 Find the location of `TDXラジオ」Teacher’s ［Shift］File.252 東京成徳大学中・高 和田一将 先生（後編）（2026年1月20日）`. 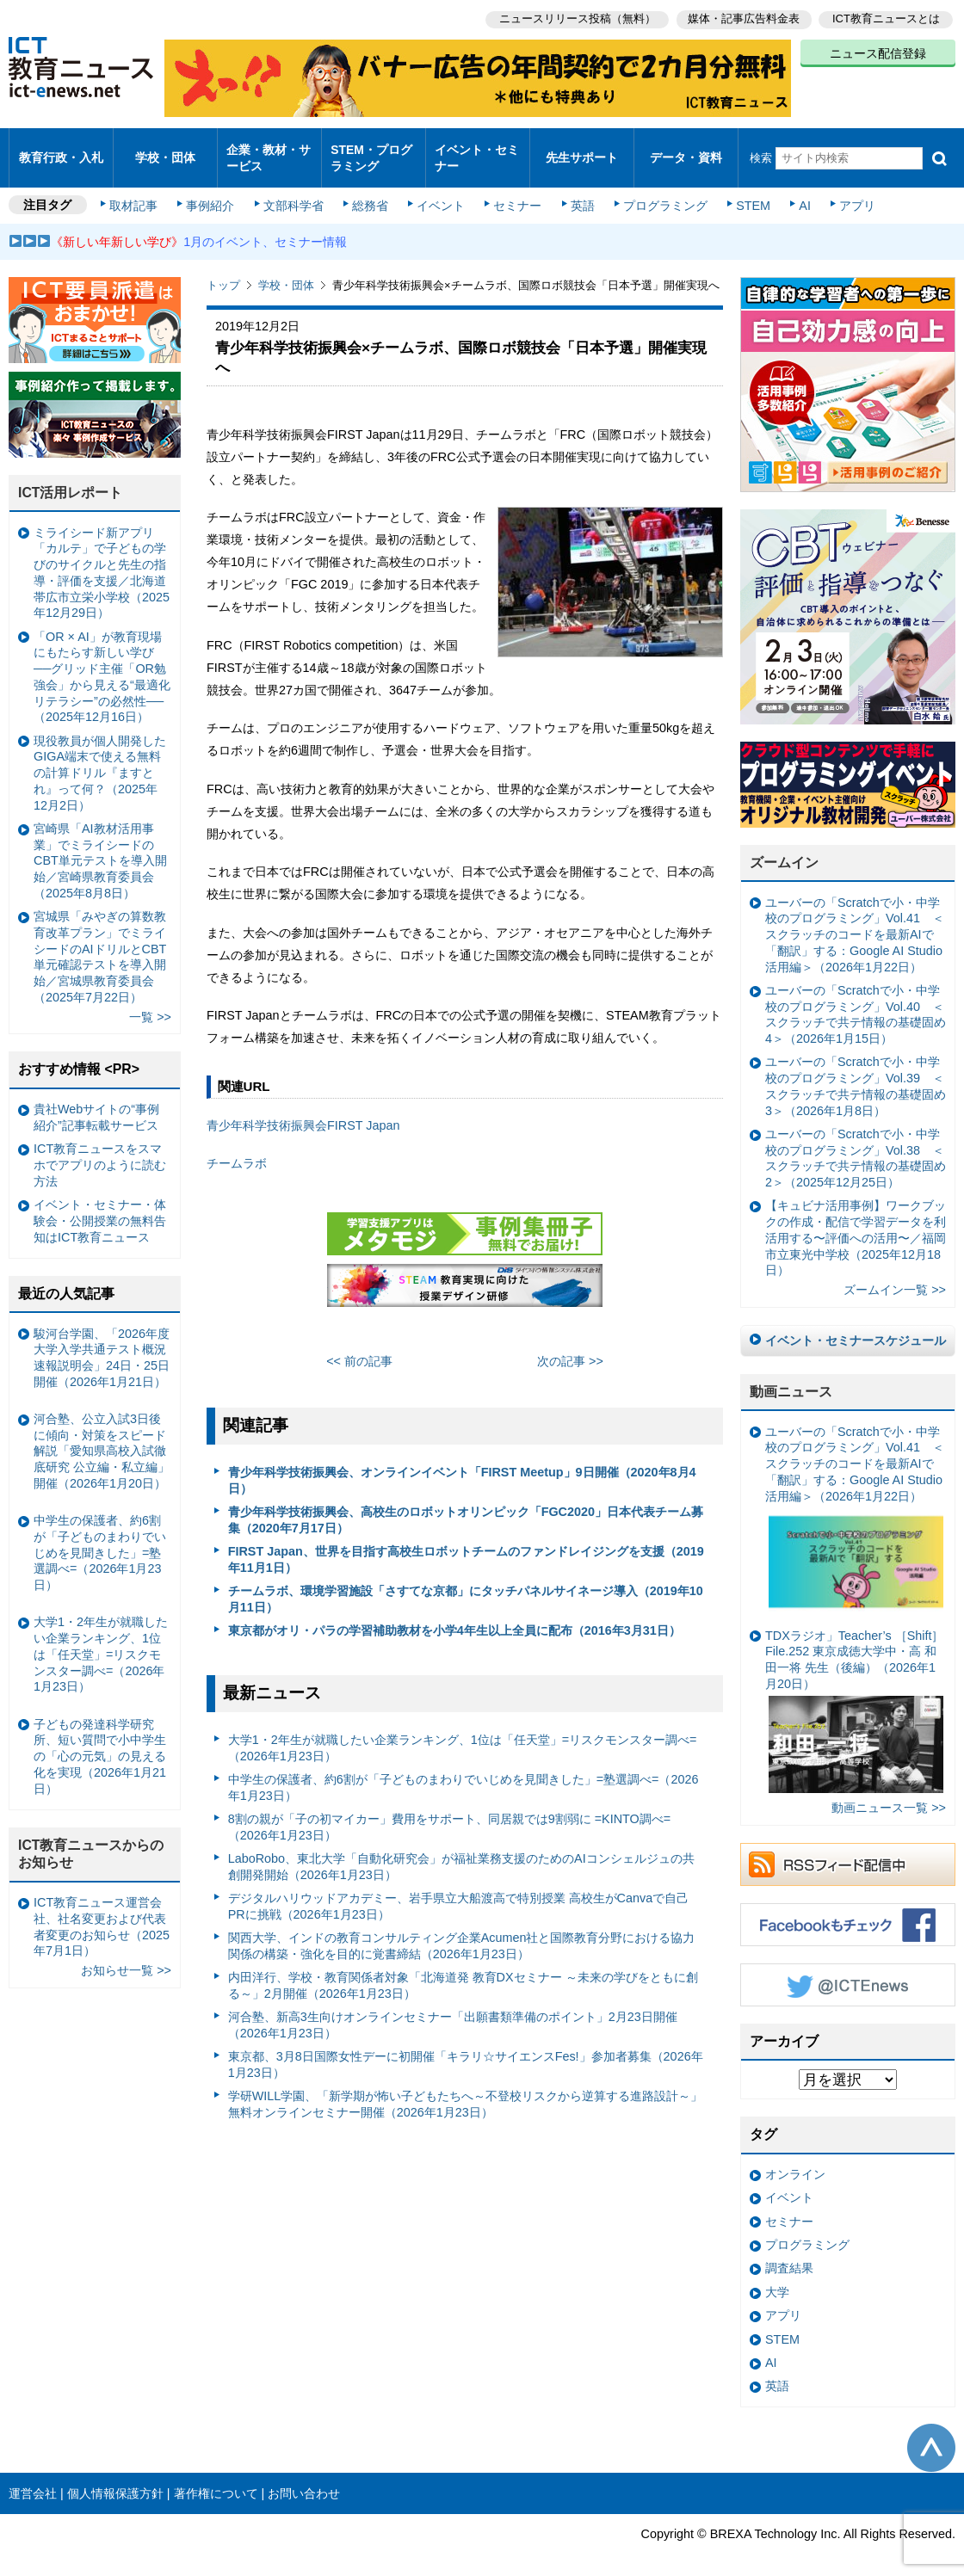

TDXラジオ」Teacher’s ［Shift］File.252 東京成徳大学中・高 和田一将 先生（後編）（2026年1月20日） is located at coordinates (854, 1696).